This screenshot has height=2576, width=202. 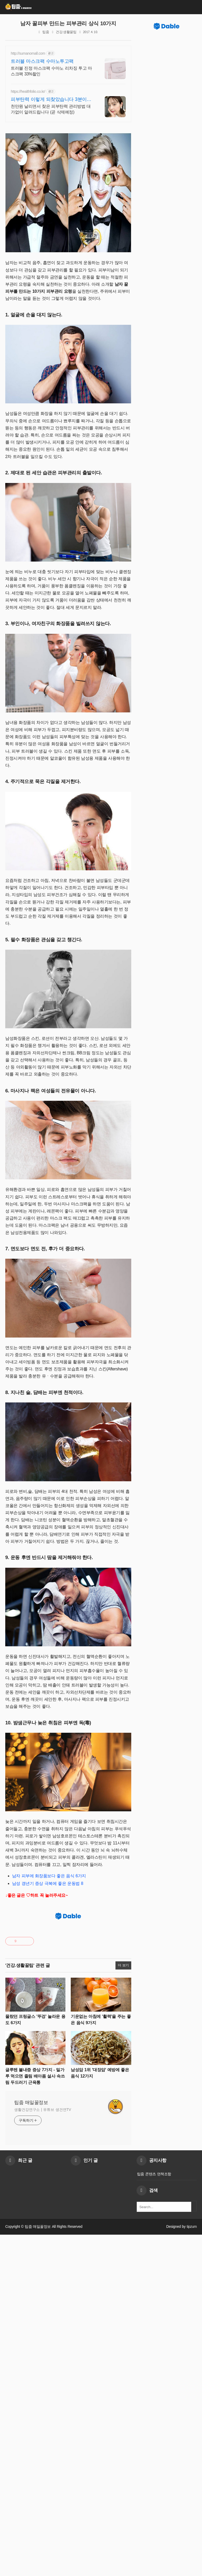 I want to click on 더 보기, so click(x=123, y=2306).